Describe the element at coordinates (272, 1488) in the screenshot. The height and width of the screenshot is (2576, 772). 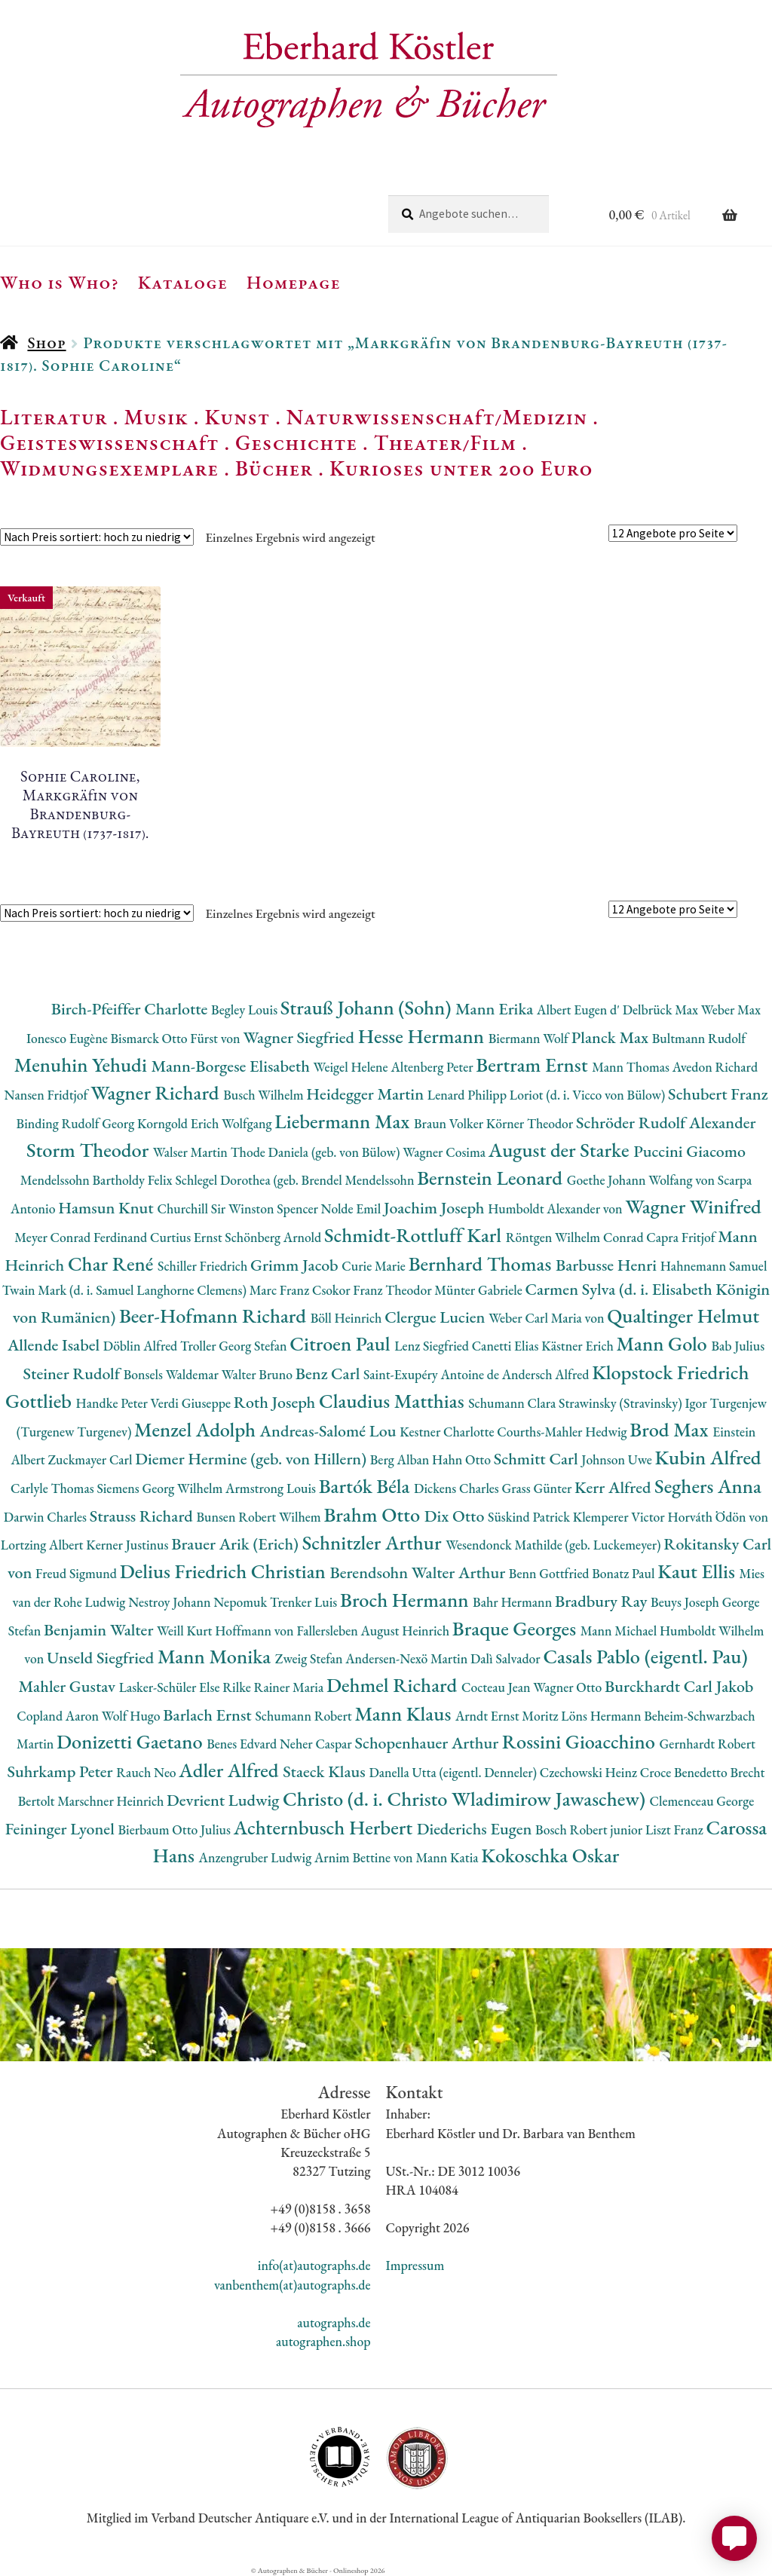
I see `Armstrong Louis` at that location.